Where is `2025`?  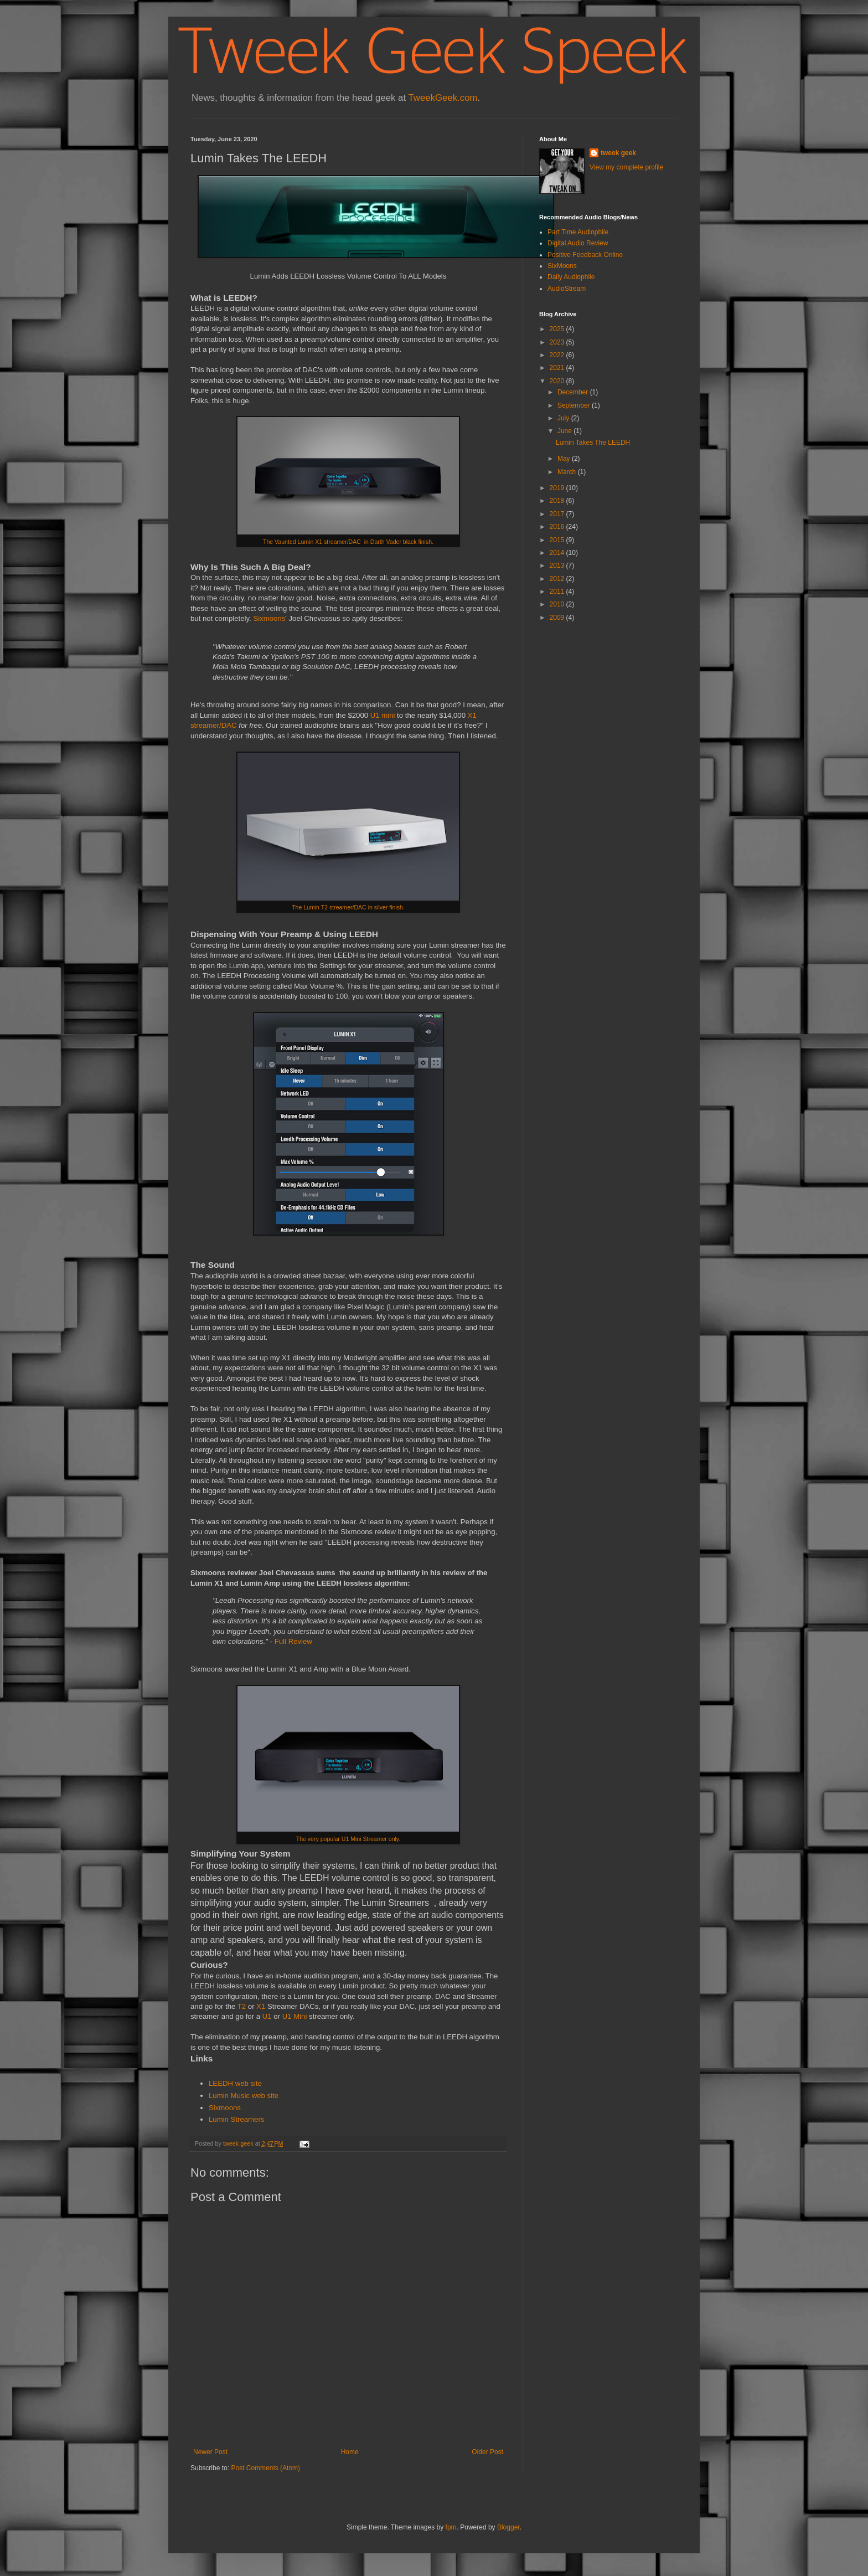 2025 is located at coordinates (558, 329).